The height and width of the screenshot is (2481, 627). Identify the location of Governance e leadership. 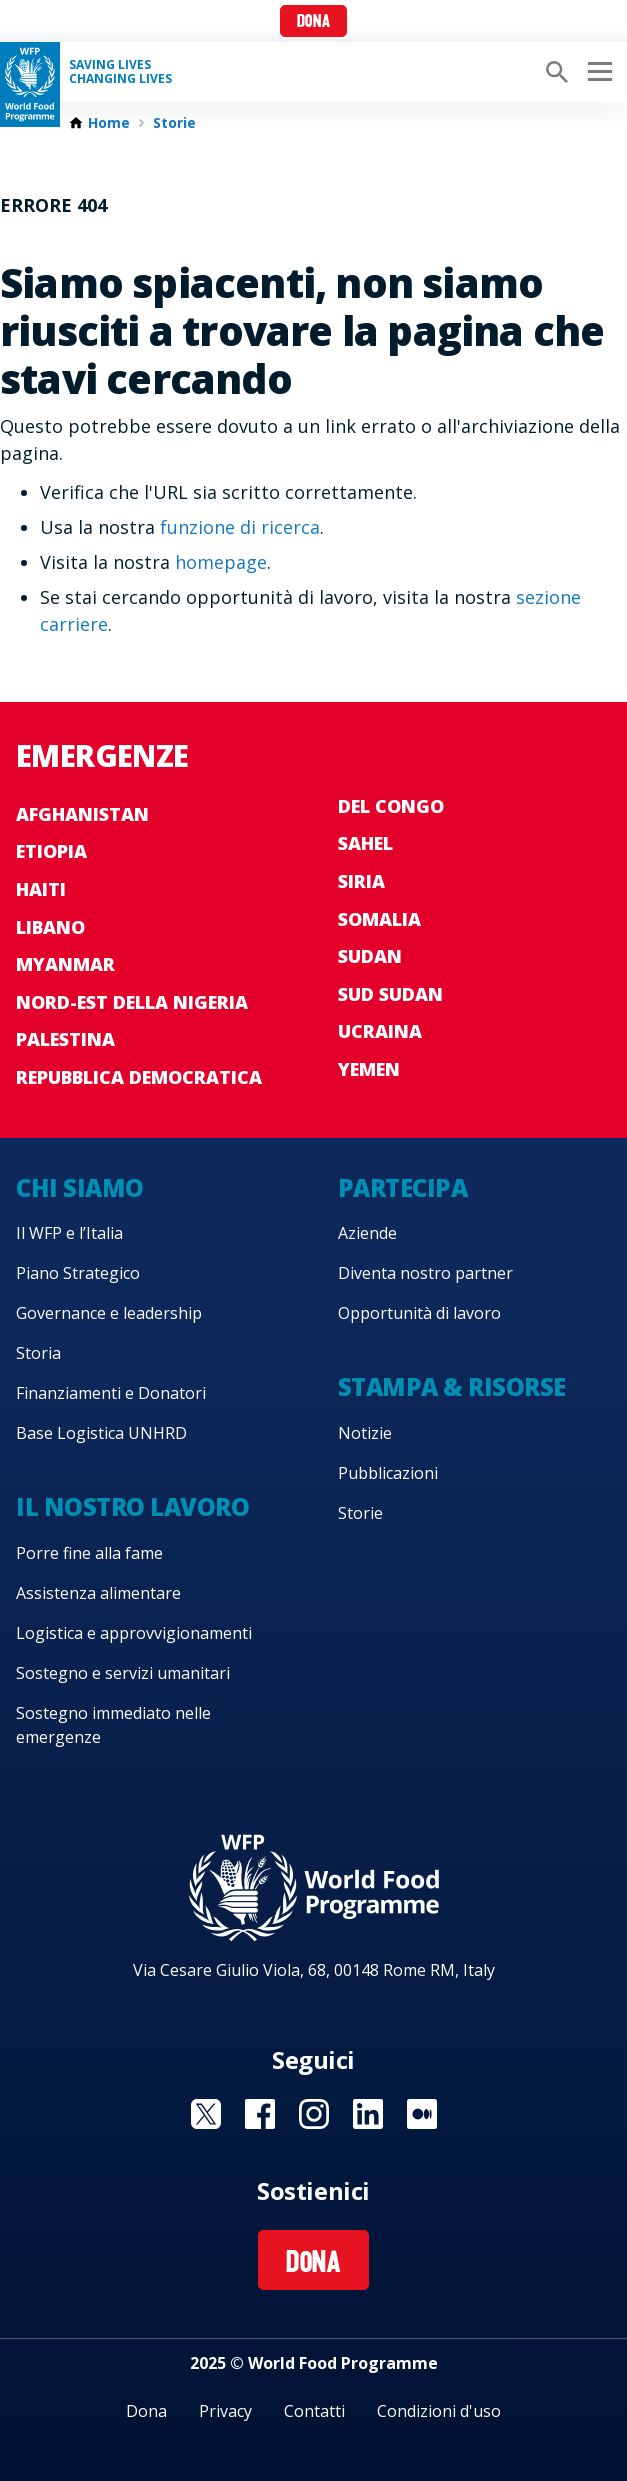
(109, 1313).